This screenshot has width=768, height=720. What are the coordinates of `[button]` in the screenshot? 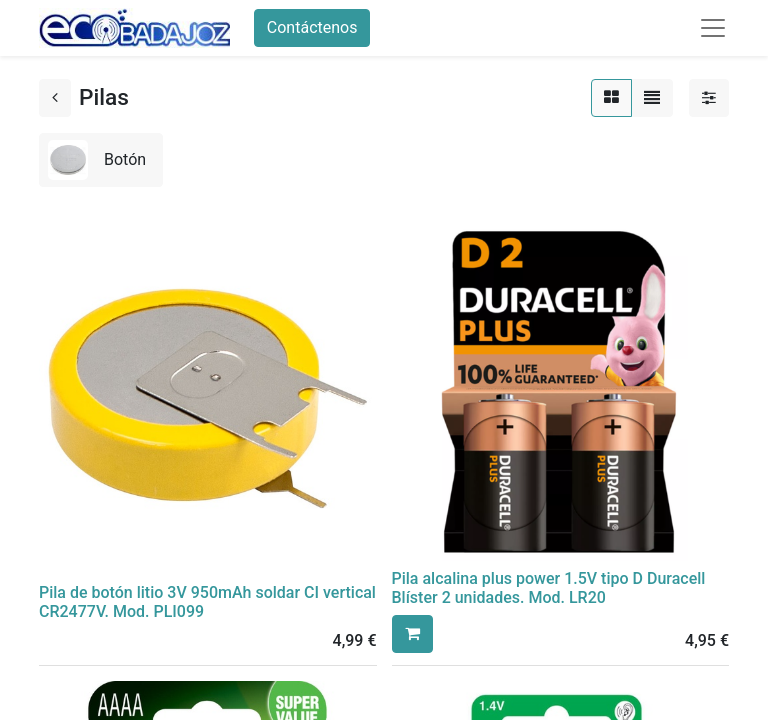 It's located at (412, 634).